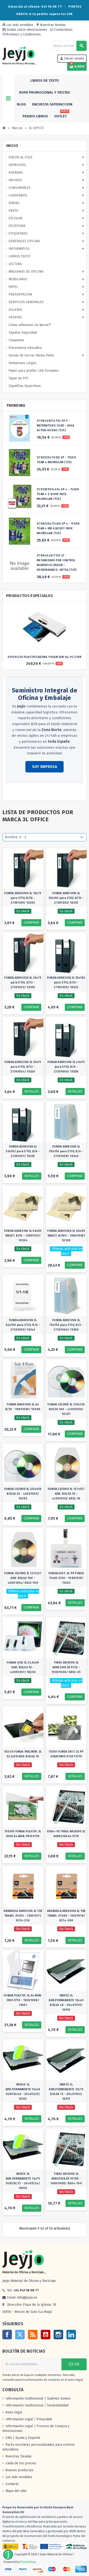 This screenshot has width=89, height=2576. I want to click on Nuevos productos, so click(19, 2470).